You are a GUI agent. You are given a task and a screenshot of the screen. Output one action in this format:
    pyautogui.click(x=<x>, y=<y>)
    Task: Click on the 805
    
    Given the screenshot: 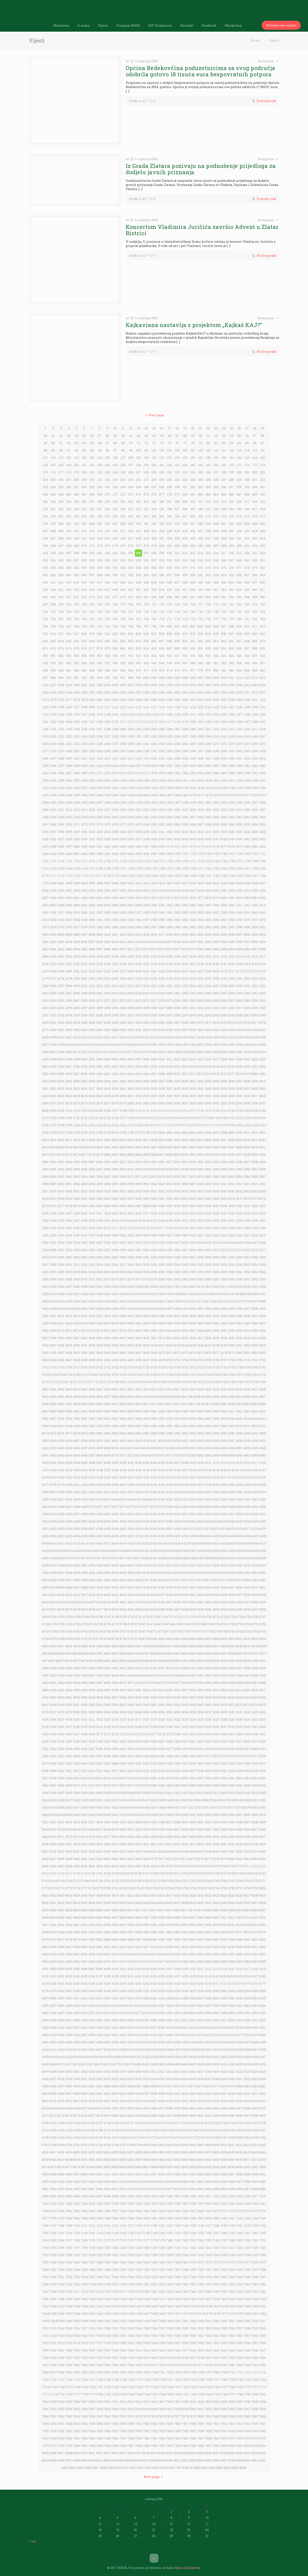 What is the action you would take?
    pyautogui.click(x=208, y=626)
    